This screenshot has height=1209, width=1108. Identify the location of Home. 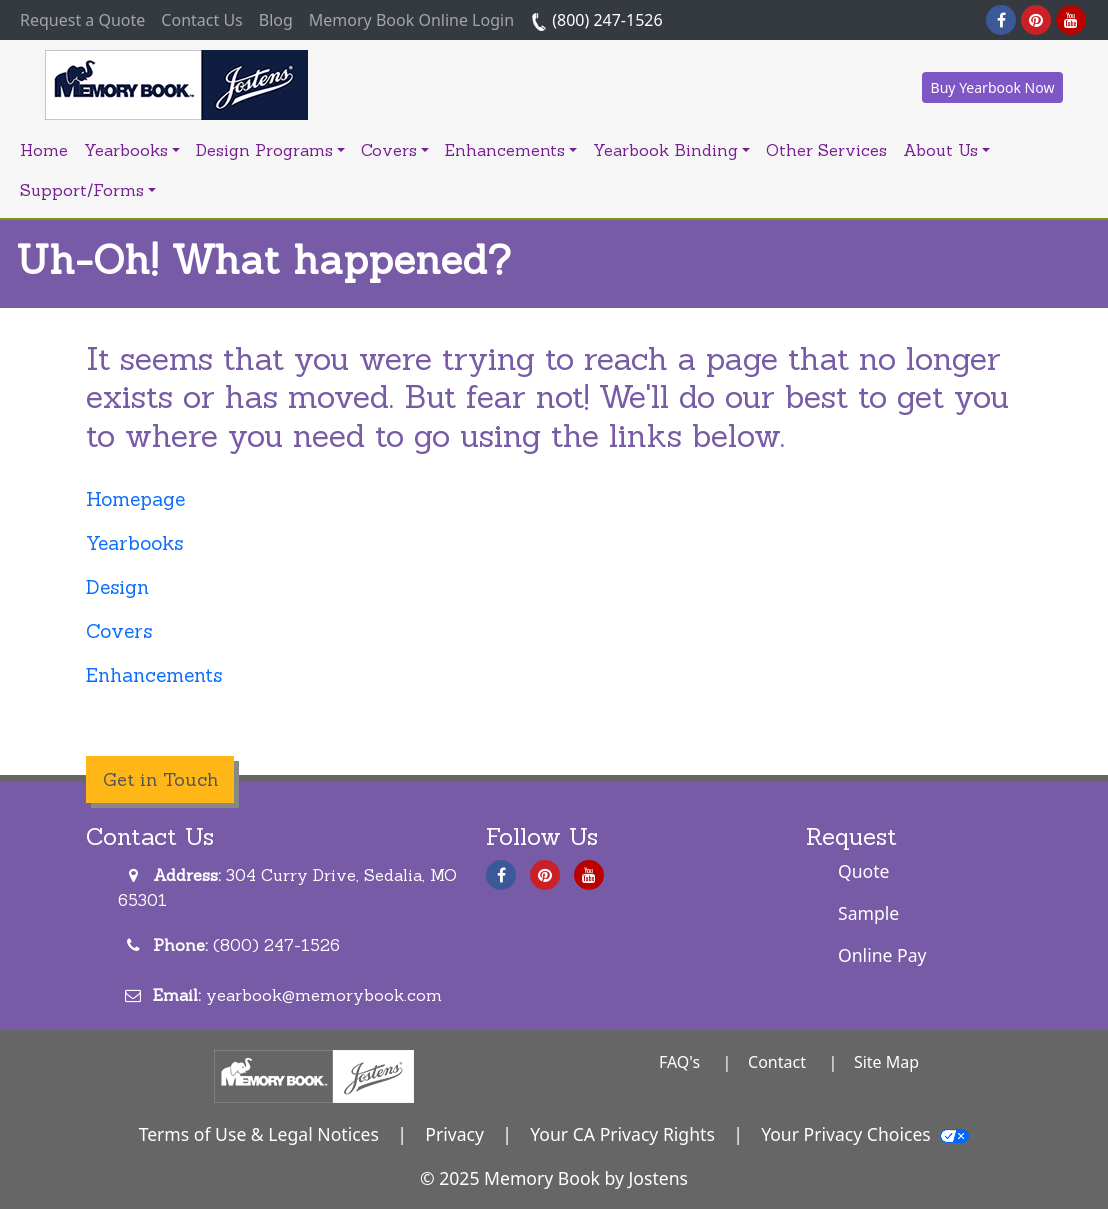
(44, 150).